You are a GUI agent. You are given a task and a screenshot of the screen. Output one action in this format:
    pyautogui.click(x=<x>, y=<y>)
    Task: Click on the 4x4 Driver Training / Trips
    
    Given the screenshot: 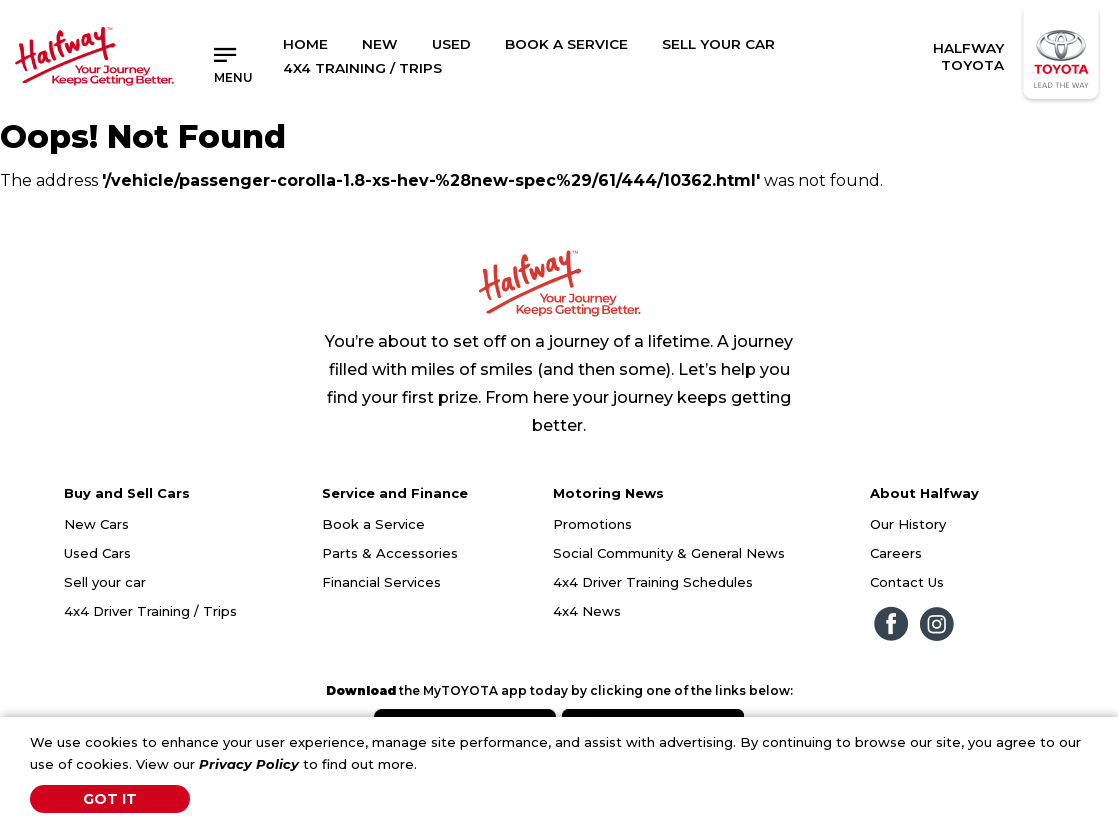 What is the action you would take?
    pyautogui.click(x=150, y=611)
    